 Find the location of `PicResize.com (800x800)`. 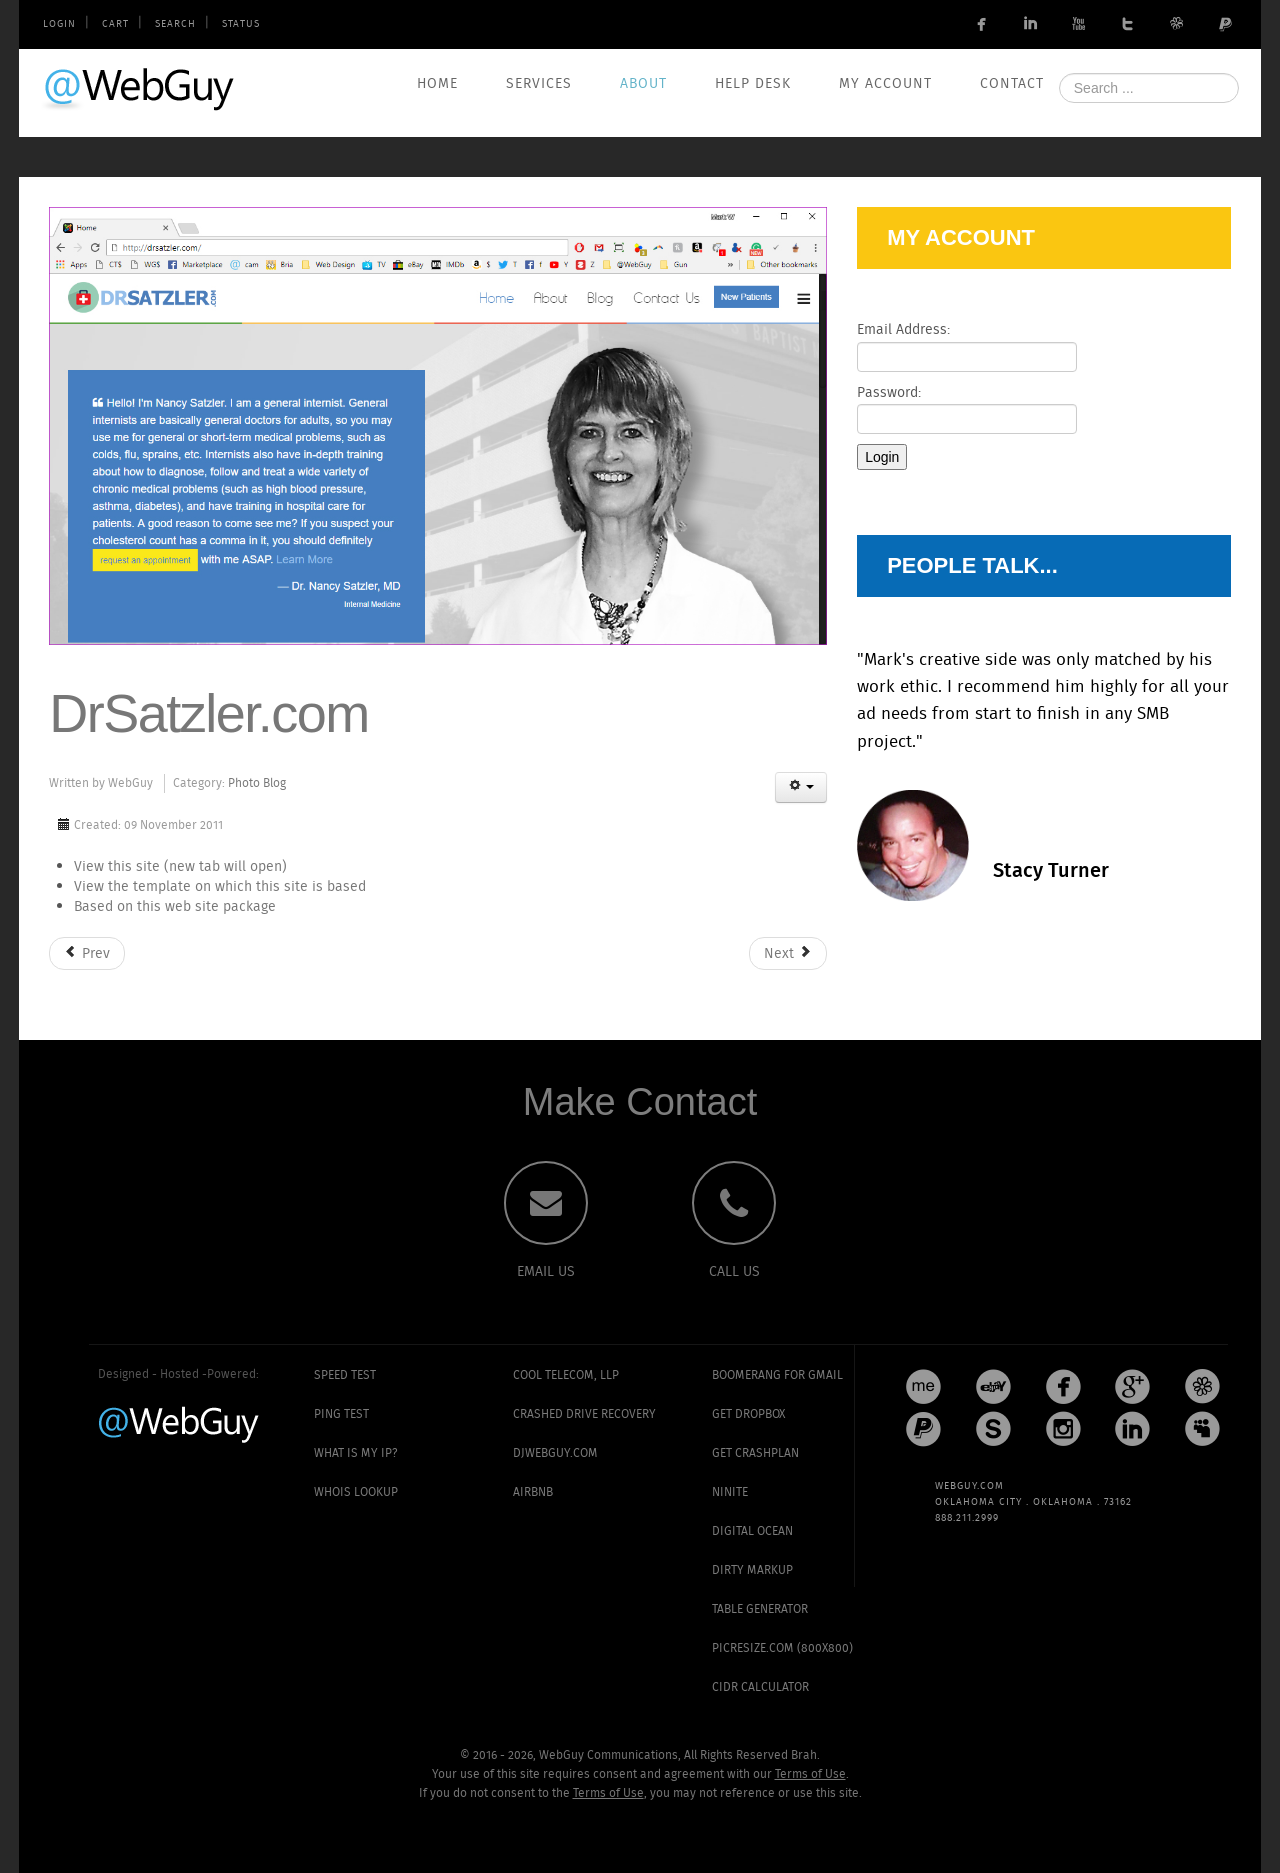

PicResize.com (800x800) is located at coordinates (782, 1648).